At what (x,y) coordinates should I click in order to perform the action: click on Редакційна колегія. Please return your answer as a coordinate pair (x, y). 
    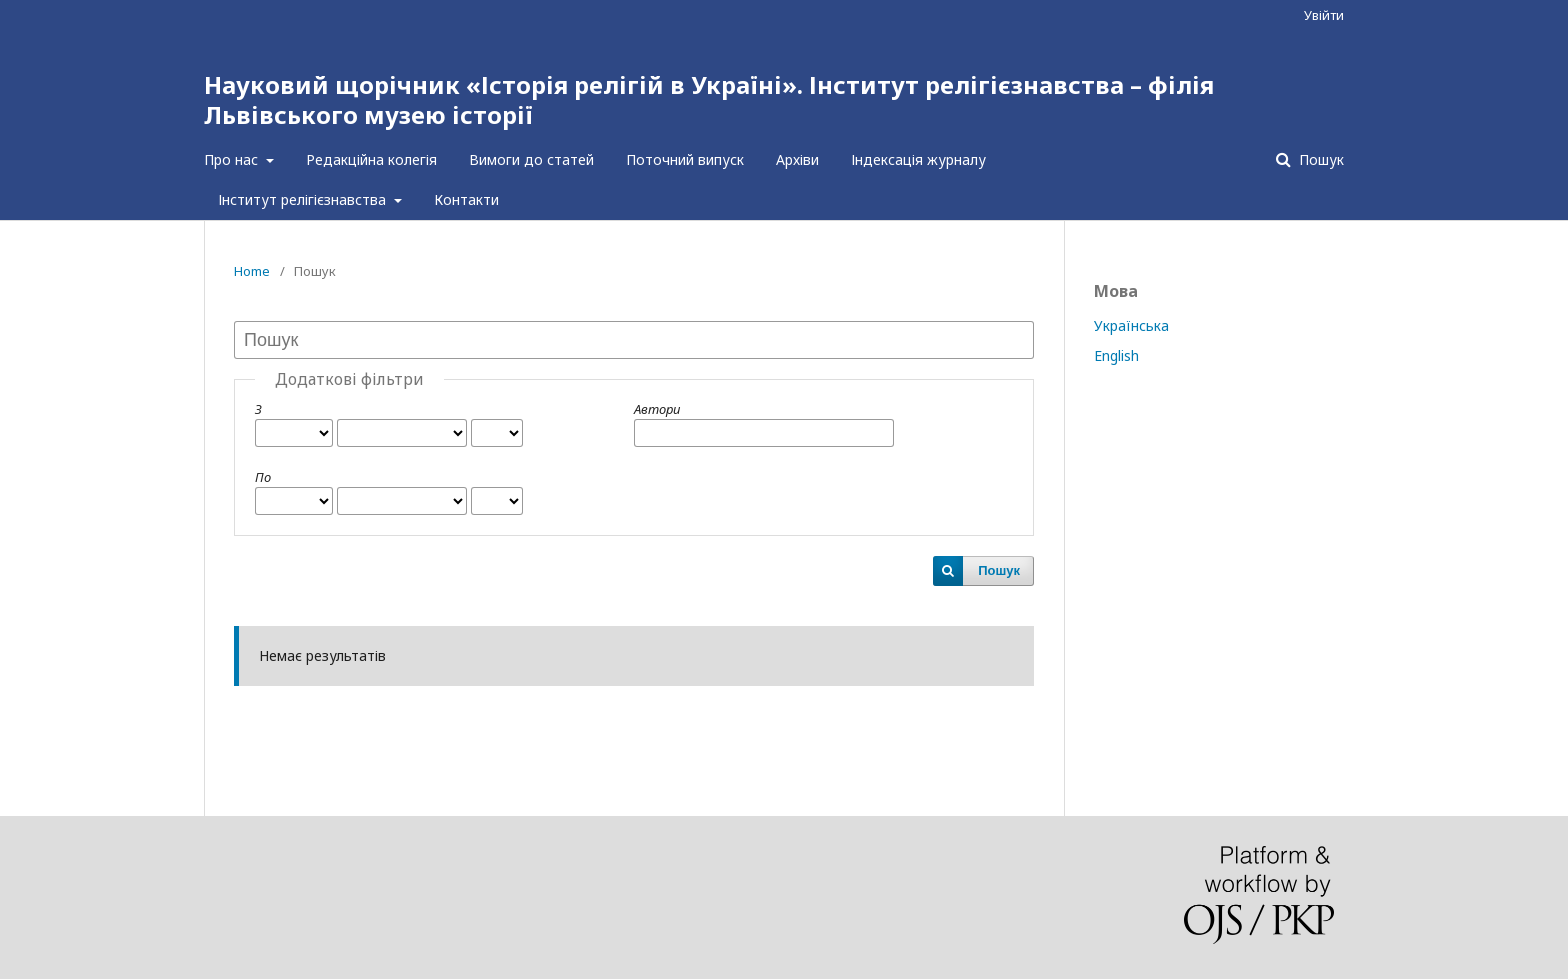
    Looking at the image, I should click on (371, 159).